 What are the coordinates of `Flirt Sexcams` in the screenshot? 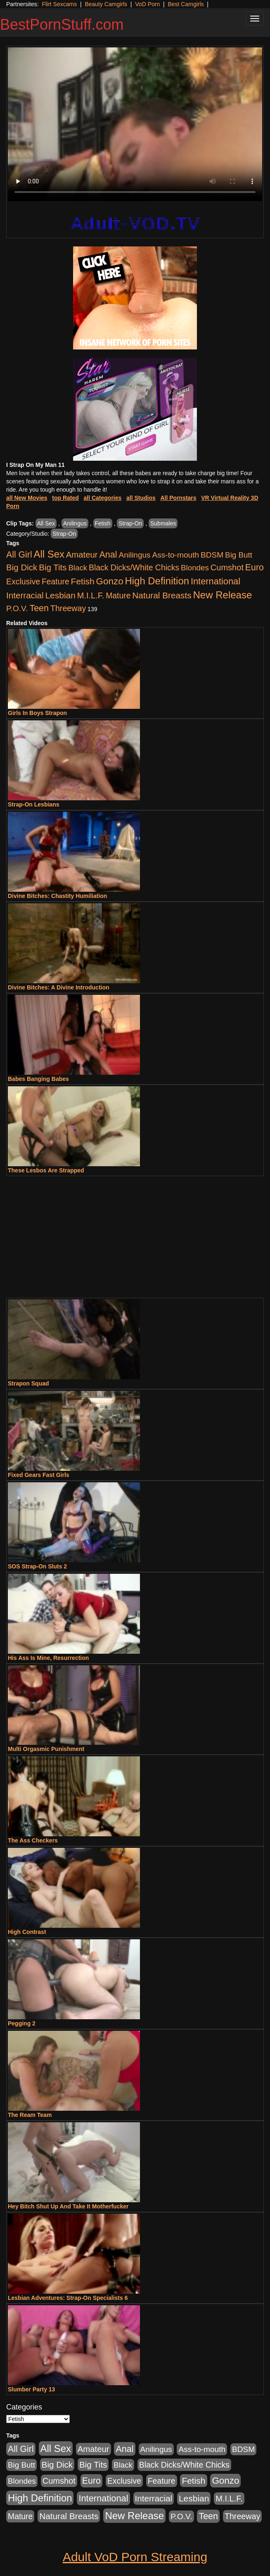 It's located at (59, 4).